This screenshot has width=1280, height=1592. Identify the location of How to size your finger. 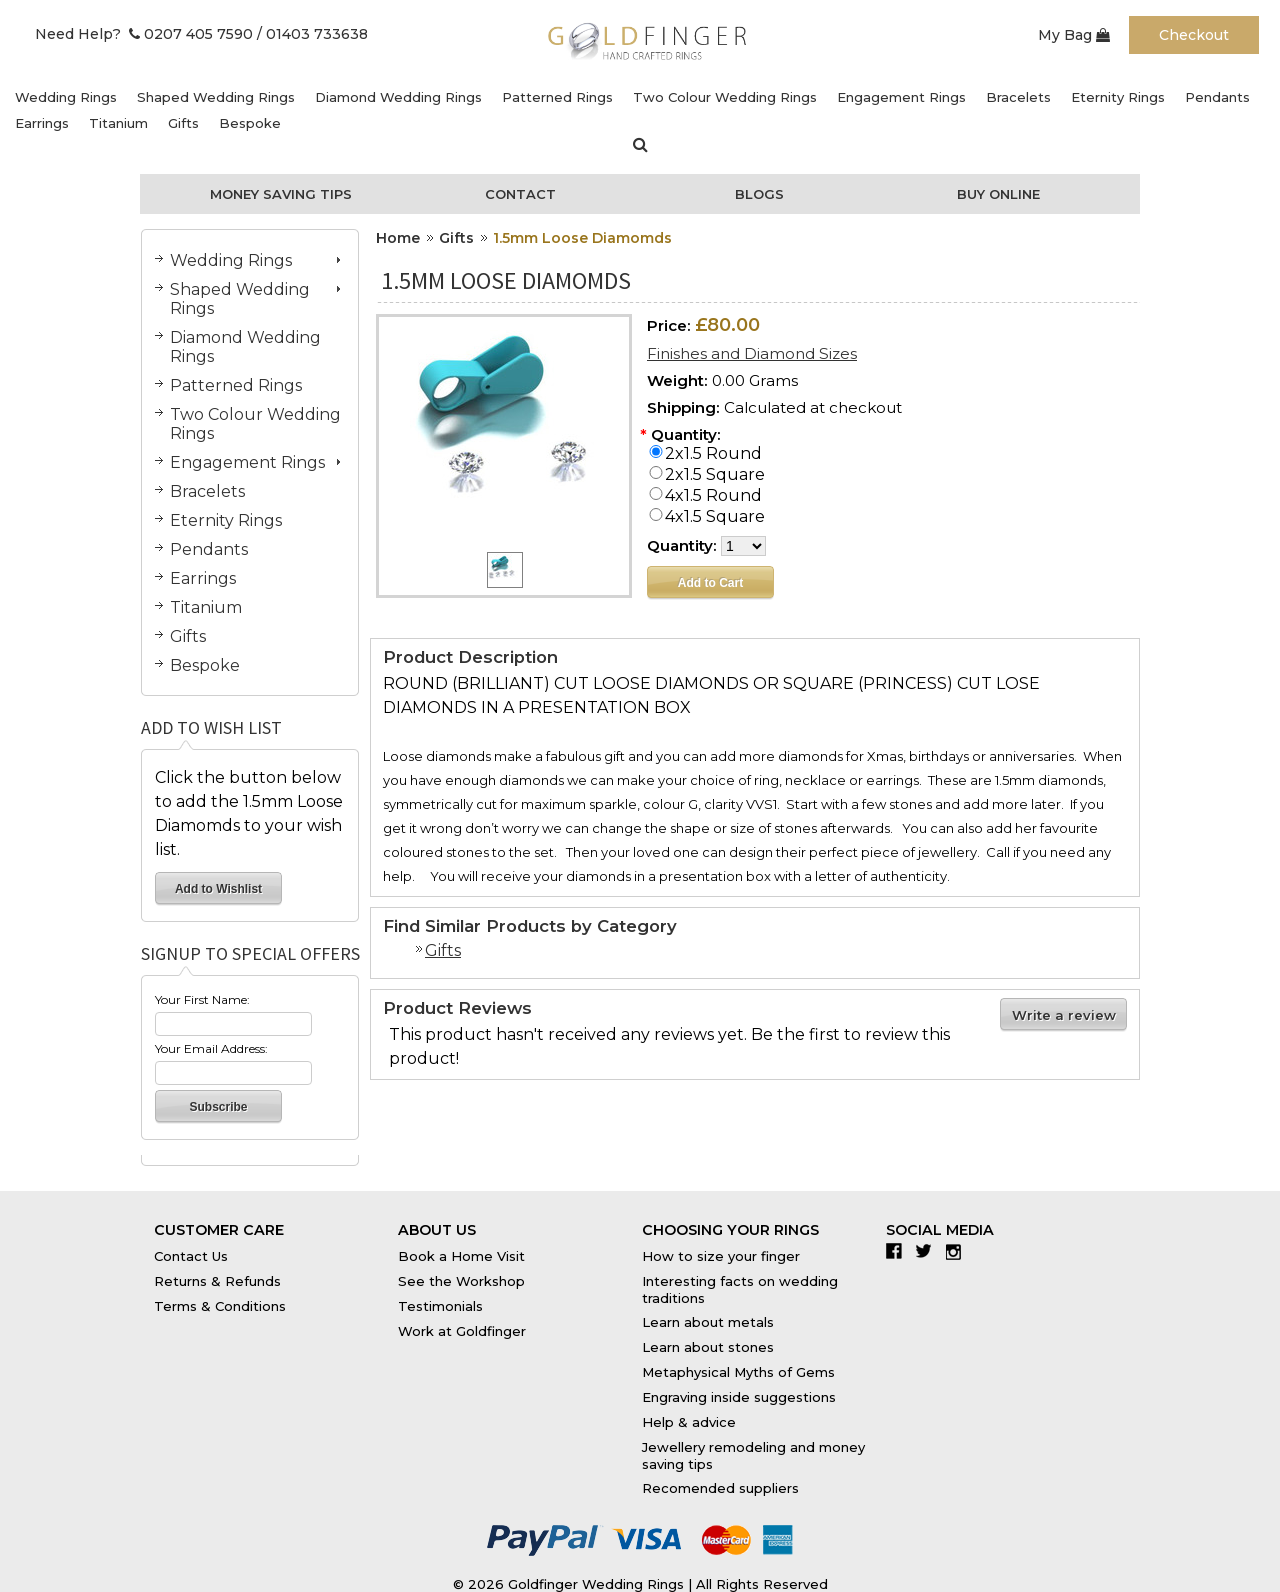
(721, 1256).